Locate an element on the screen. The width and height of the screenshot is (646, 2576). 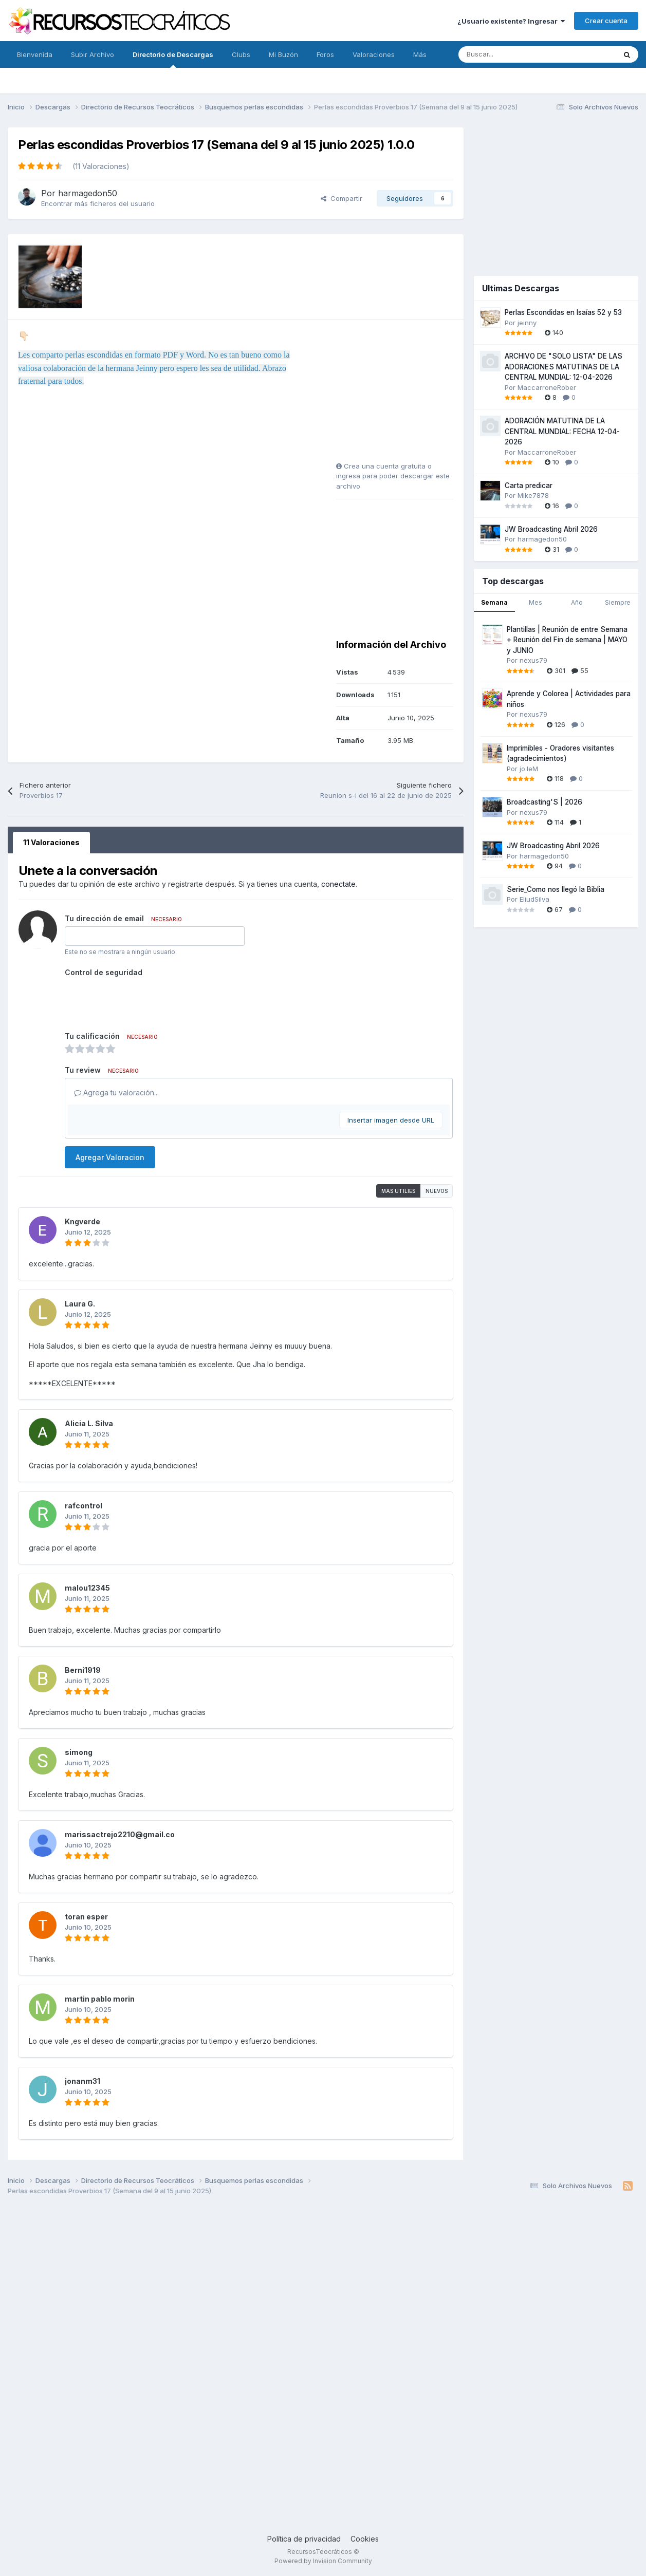
Plantillas | Reunión de entre Semana + Reunión del Fin de semana | MAYO y JUNIO is located at coordinates (567, 640).